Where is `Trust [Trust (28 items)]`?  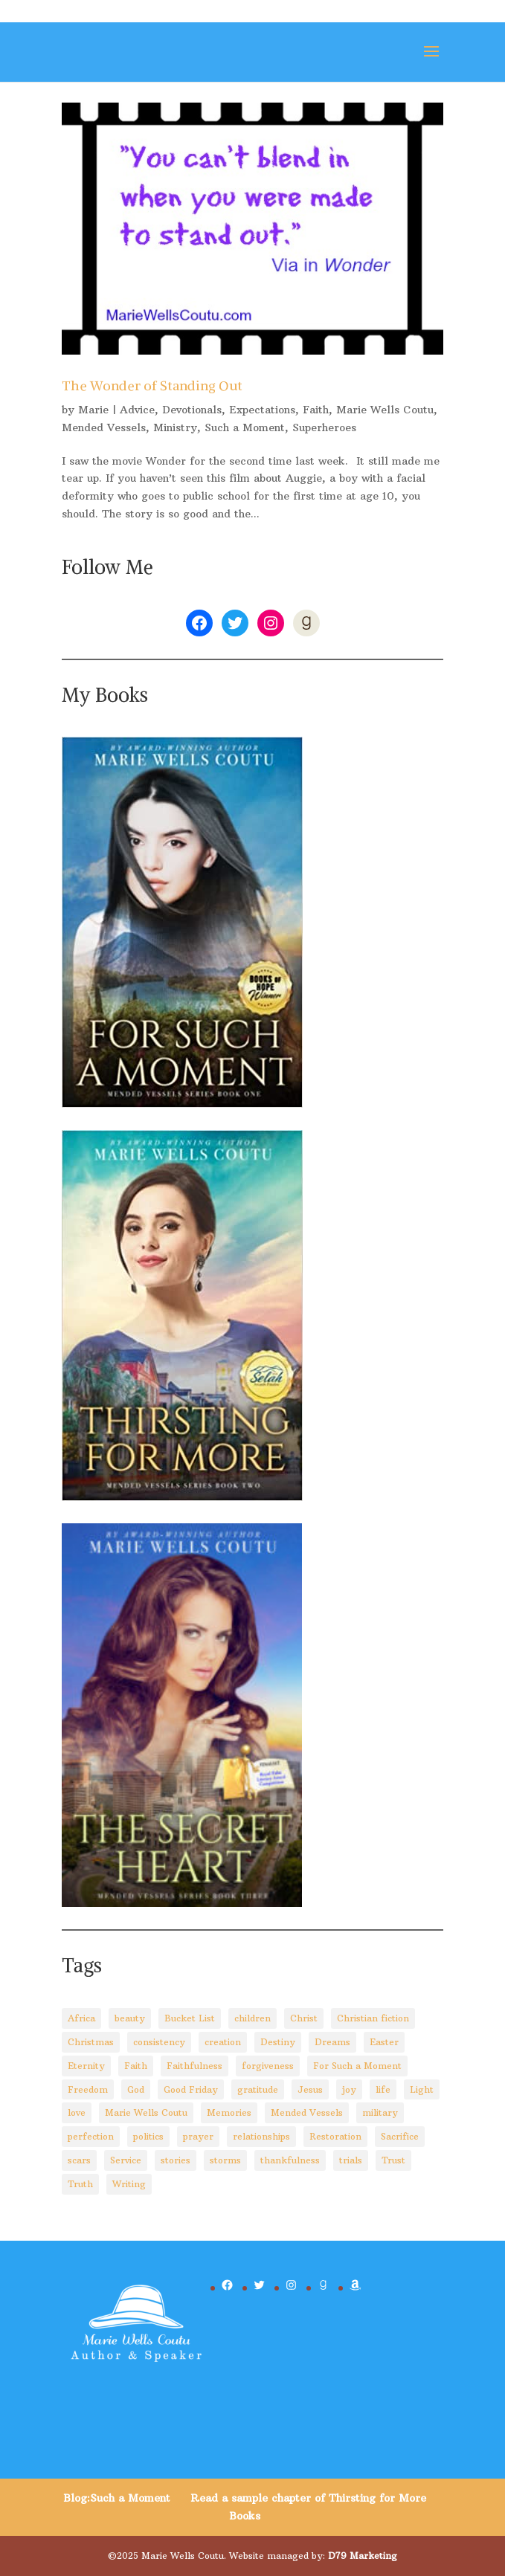
Trust [Trust (28 items)] is located at coordinates (393, 2160).